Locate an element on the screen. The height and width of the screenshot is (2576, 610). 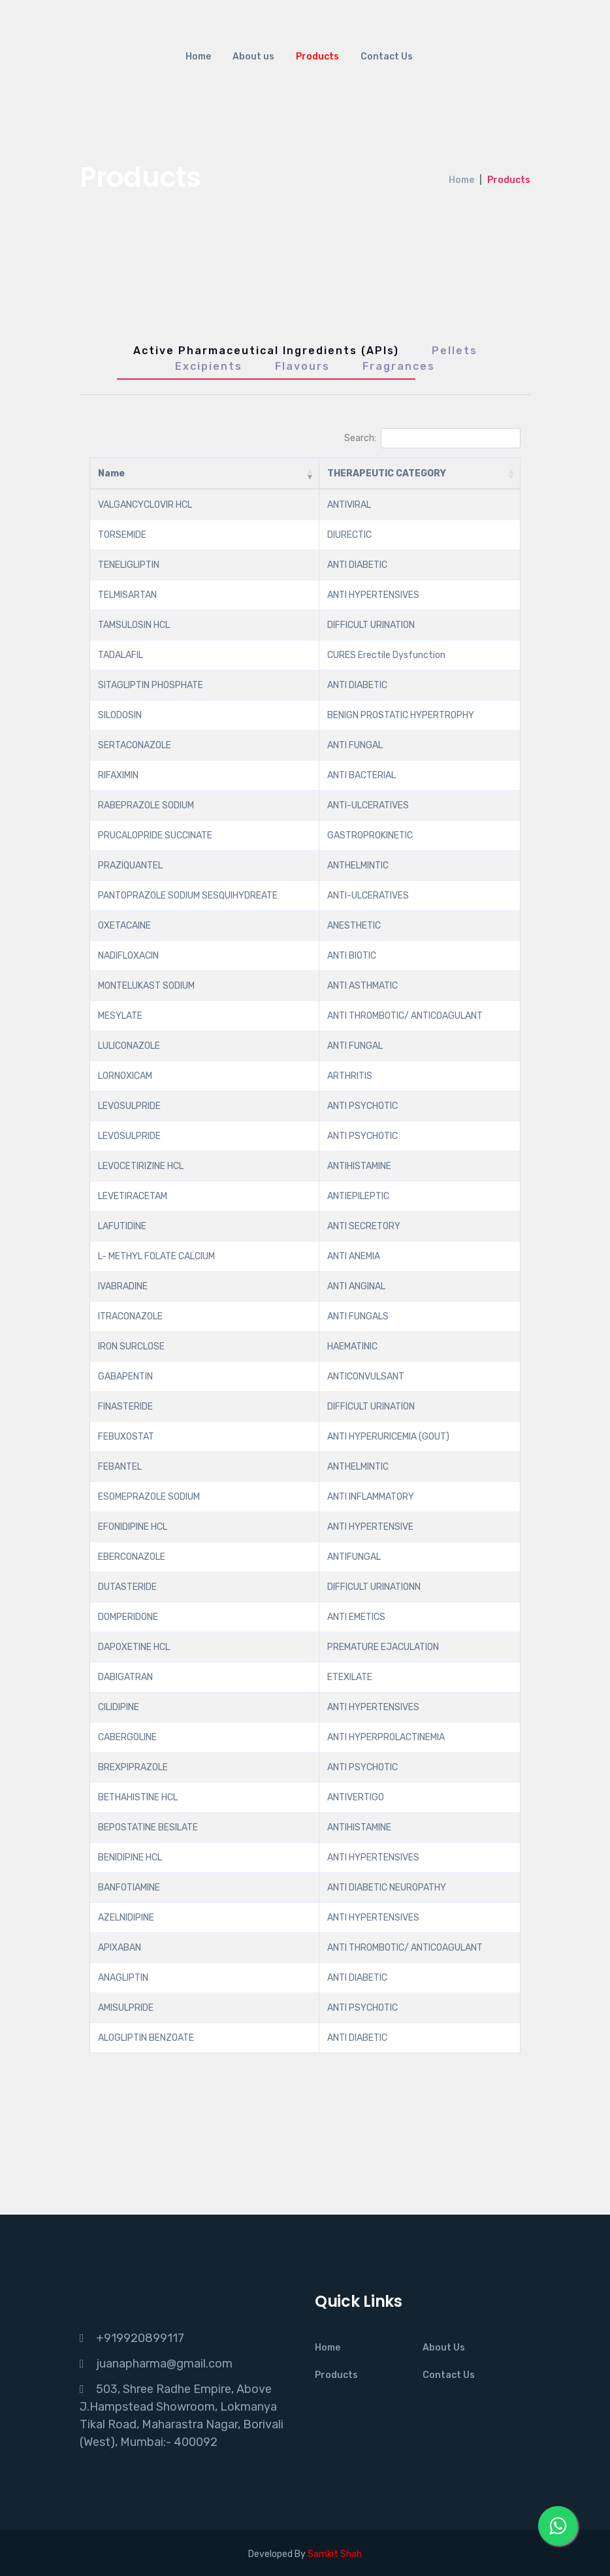
Excipients [tab] is located at coordinates (208, 366).